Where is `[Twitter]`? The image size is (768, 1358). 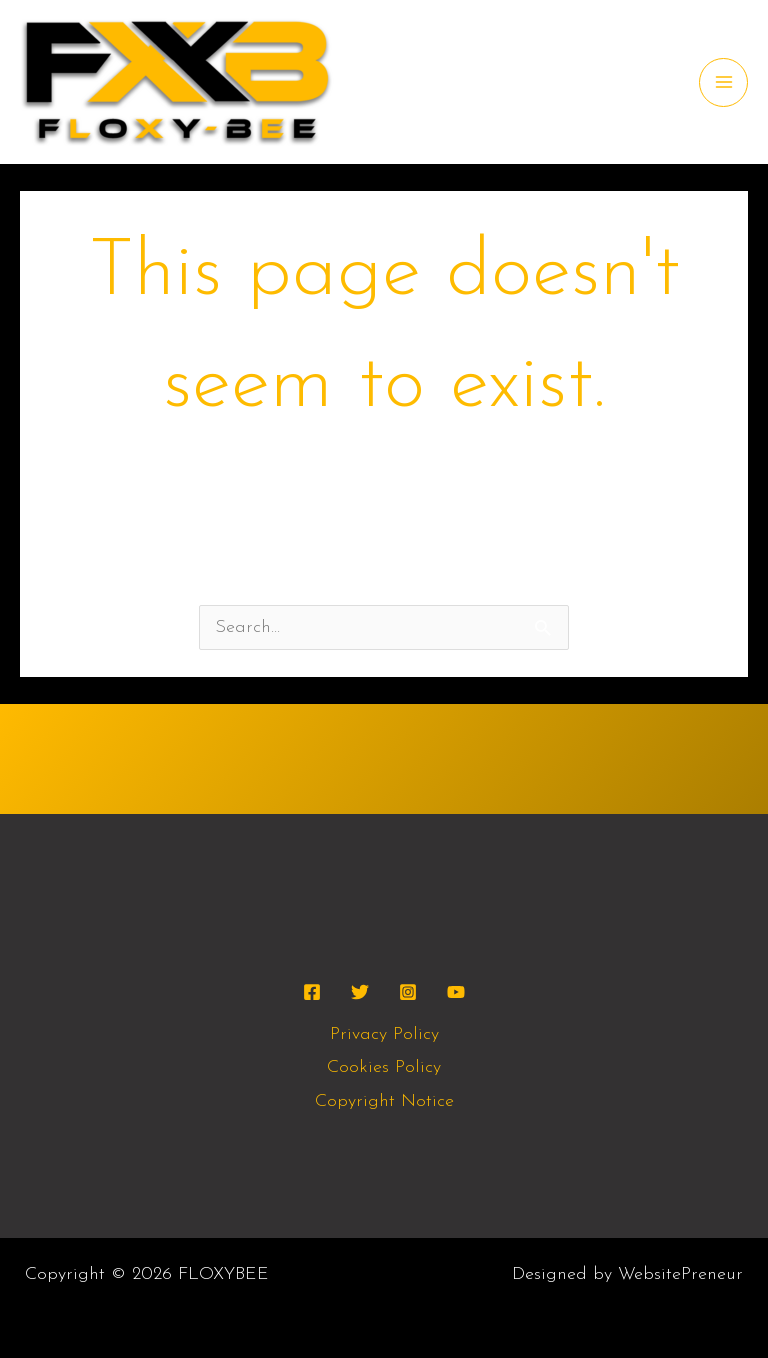
[Twitter] is located at coordinates (360, 992).